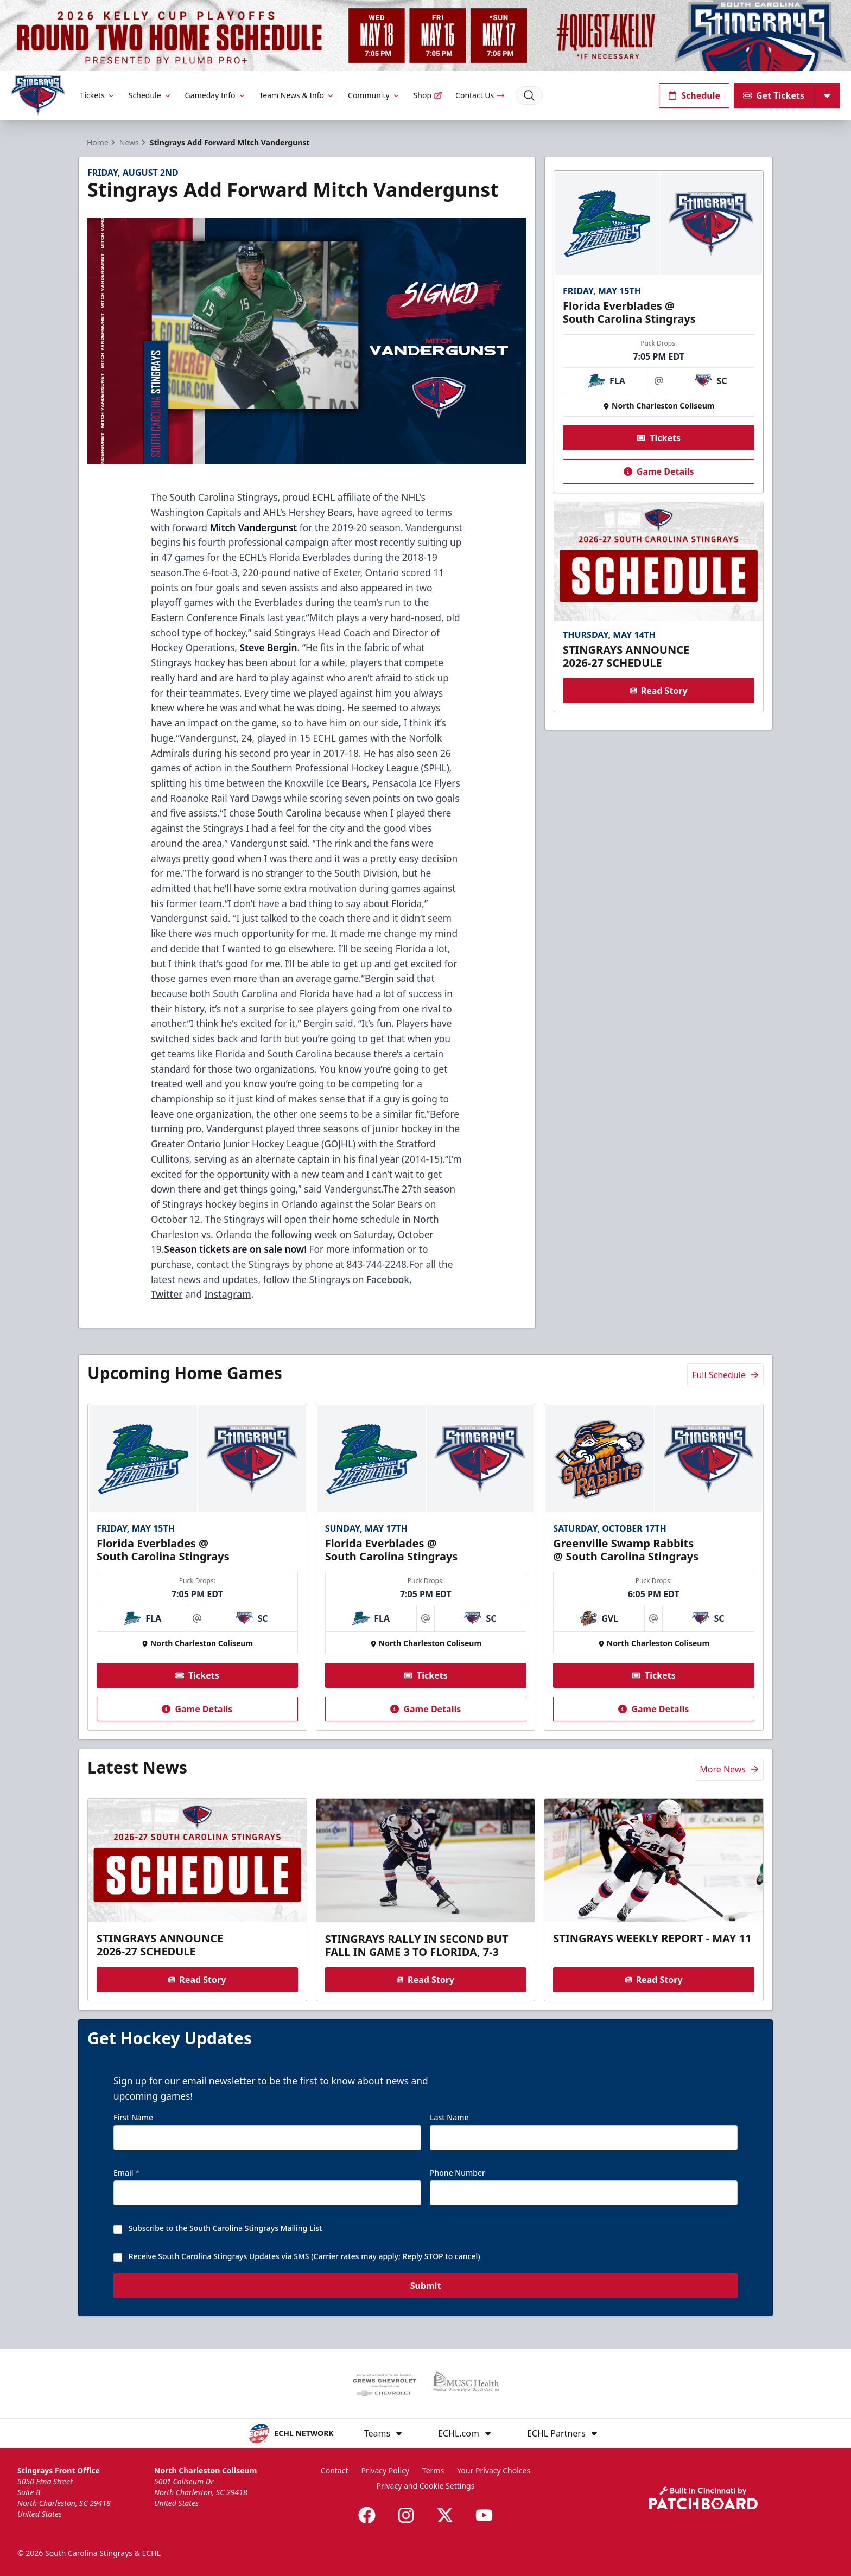  What do you see at coordinates (426, 2486) in the screenshot?
I see `Privacy and Cookie Settings` at bounding box center [426, 2486].